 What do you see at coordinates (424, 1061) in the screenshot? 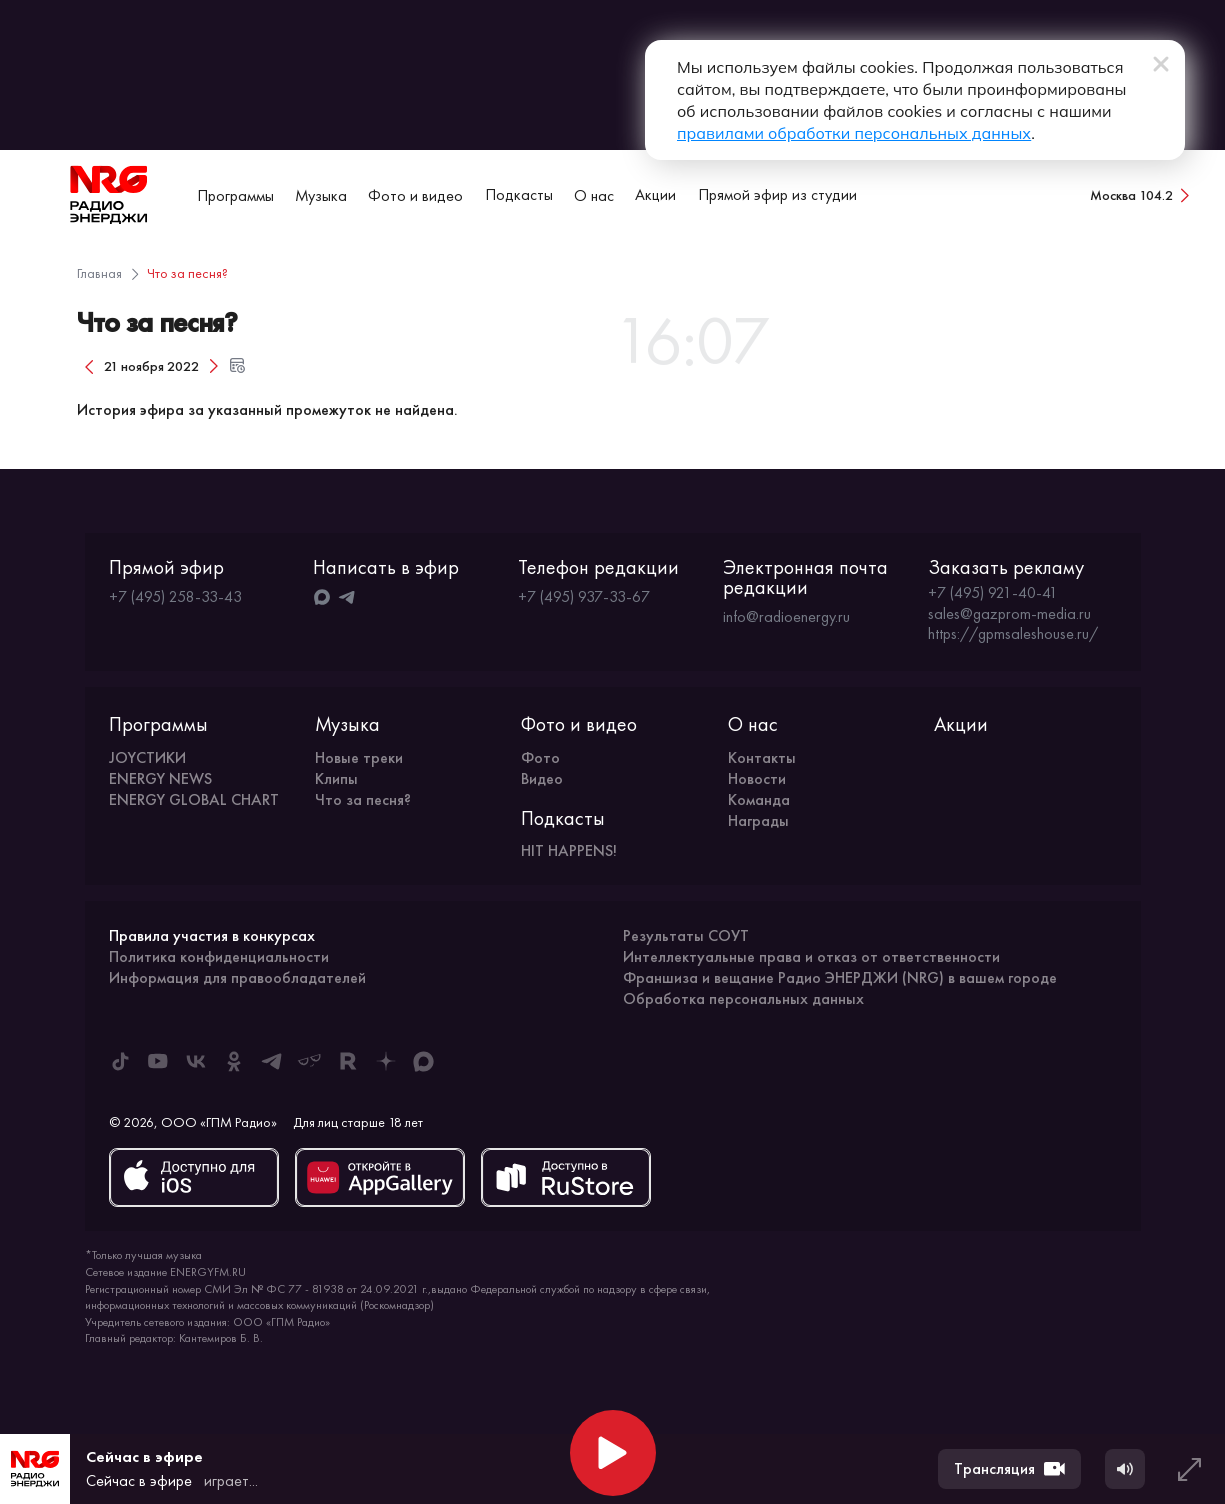
I see `[ENERGY FM в Max]` at bounding box center [424, 1061].